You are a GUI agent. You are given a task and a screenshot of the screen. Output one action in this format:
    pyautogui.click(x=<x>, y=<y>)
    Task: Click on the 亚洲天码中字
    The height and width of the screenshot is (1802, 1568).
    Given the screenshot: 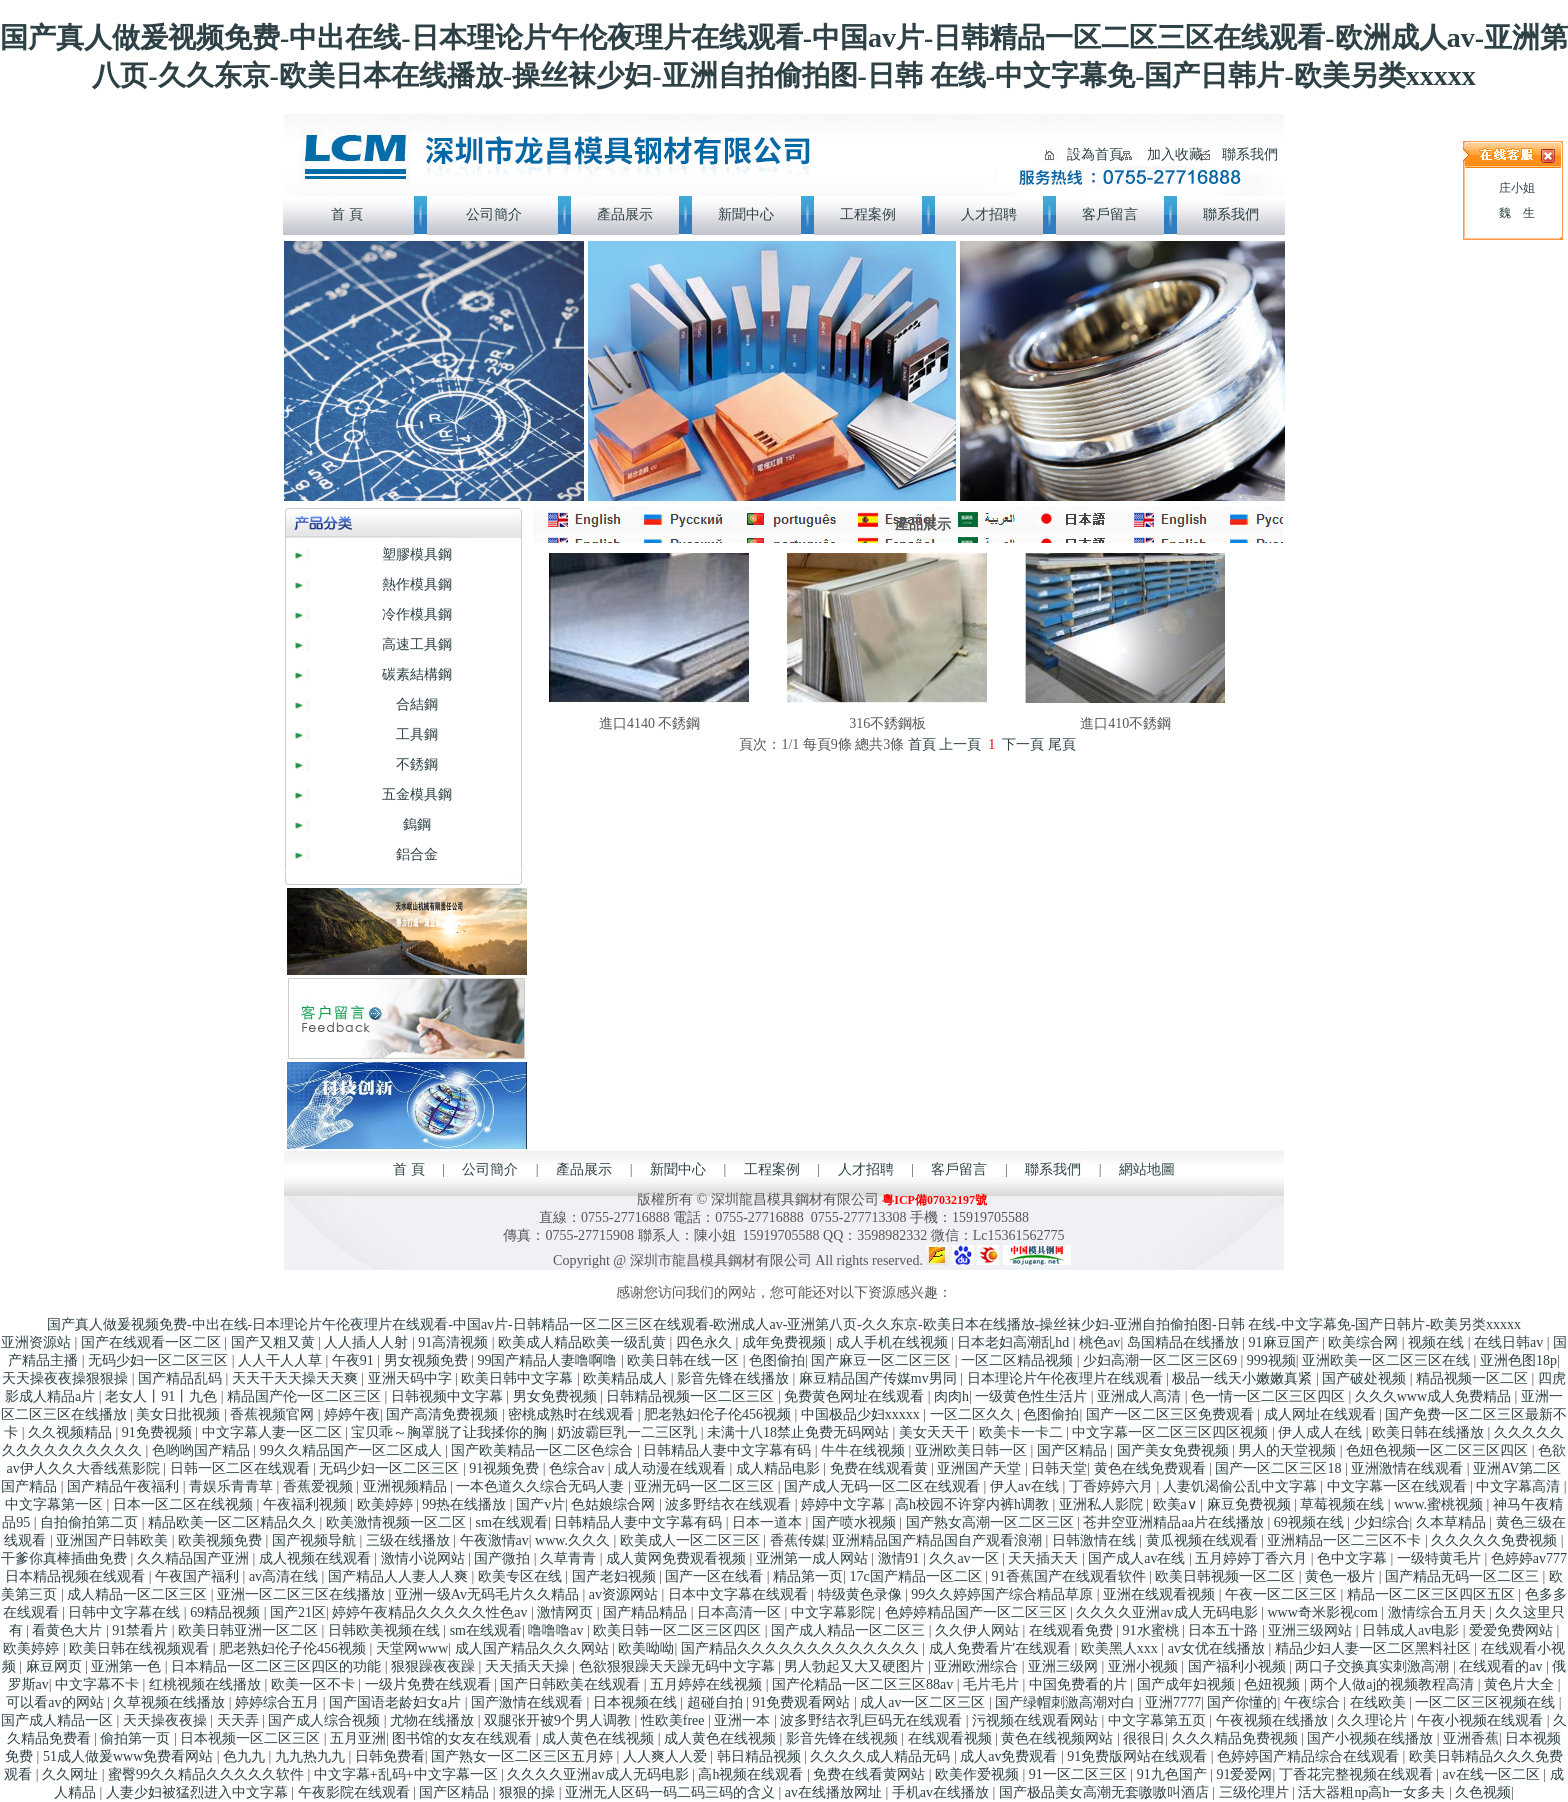 What is the action you would take?
    pyautogui.click(x=412, y=1378)
    